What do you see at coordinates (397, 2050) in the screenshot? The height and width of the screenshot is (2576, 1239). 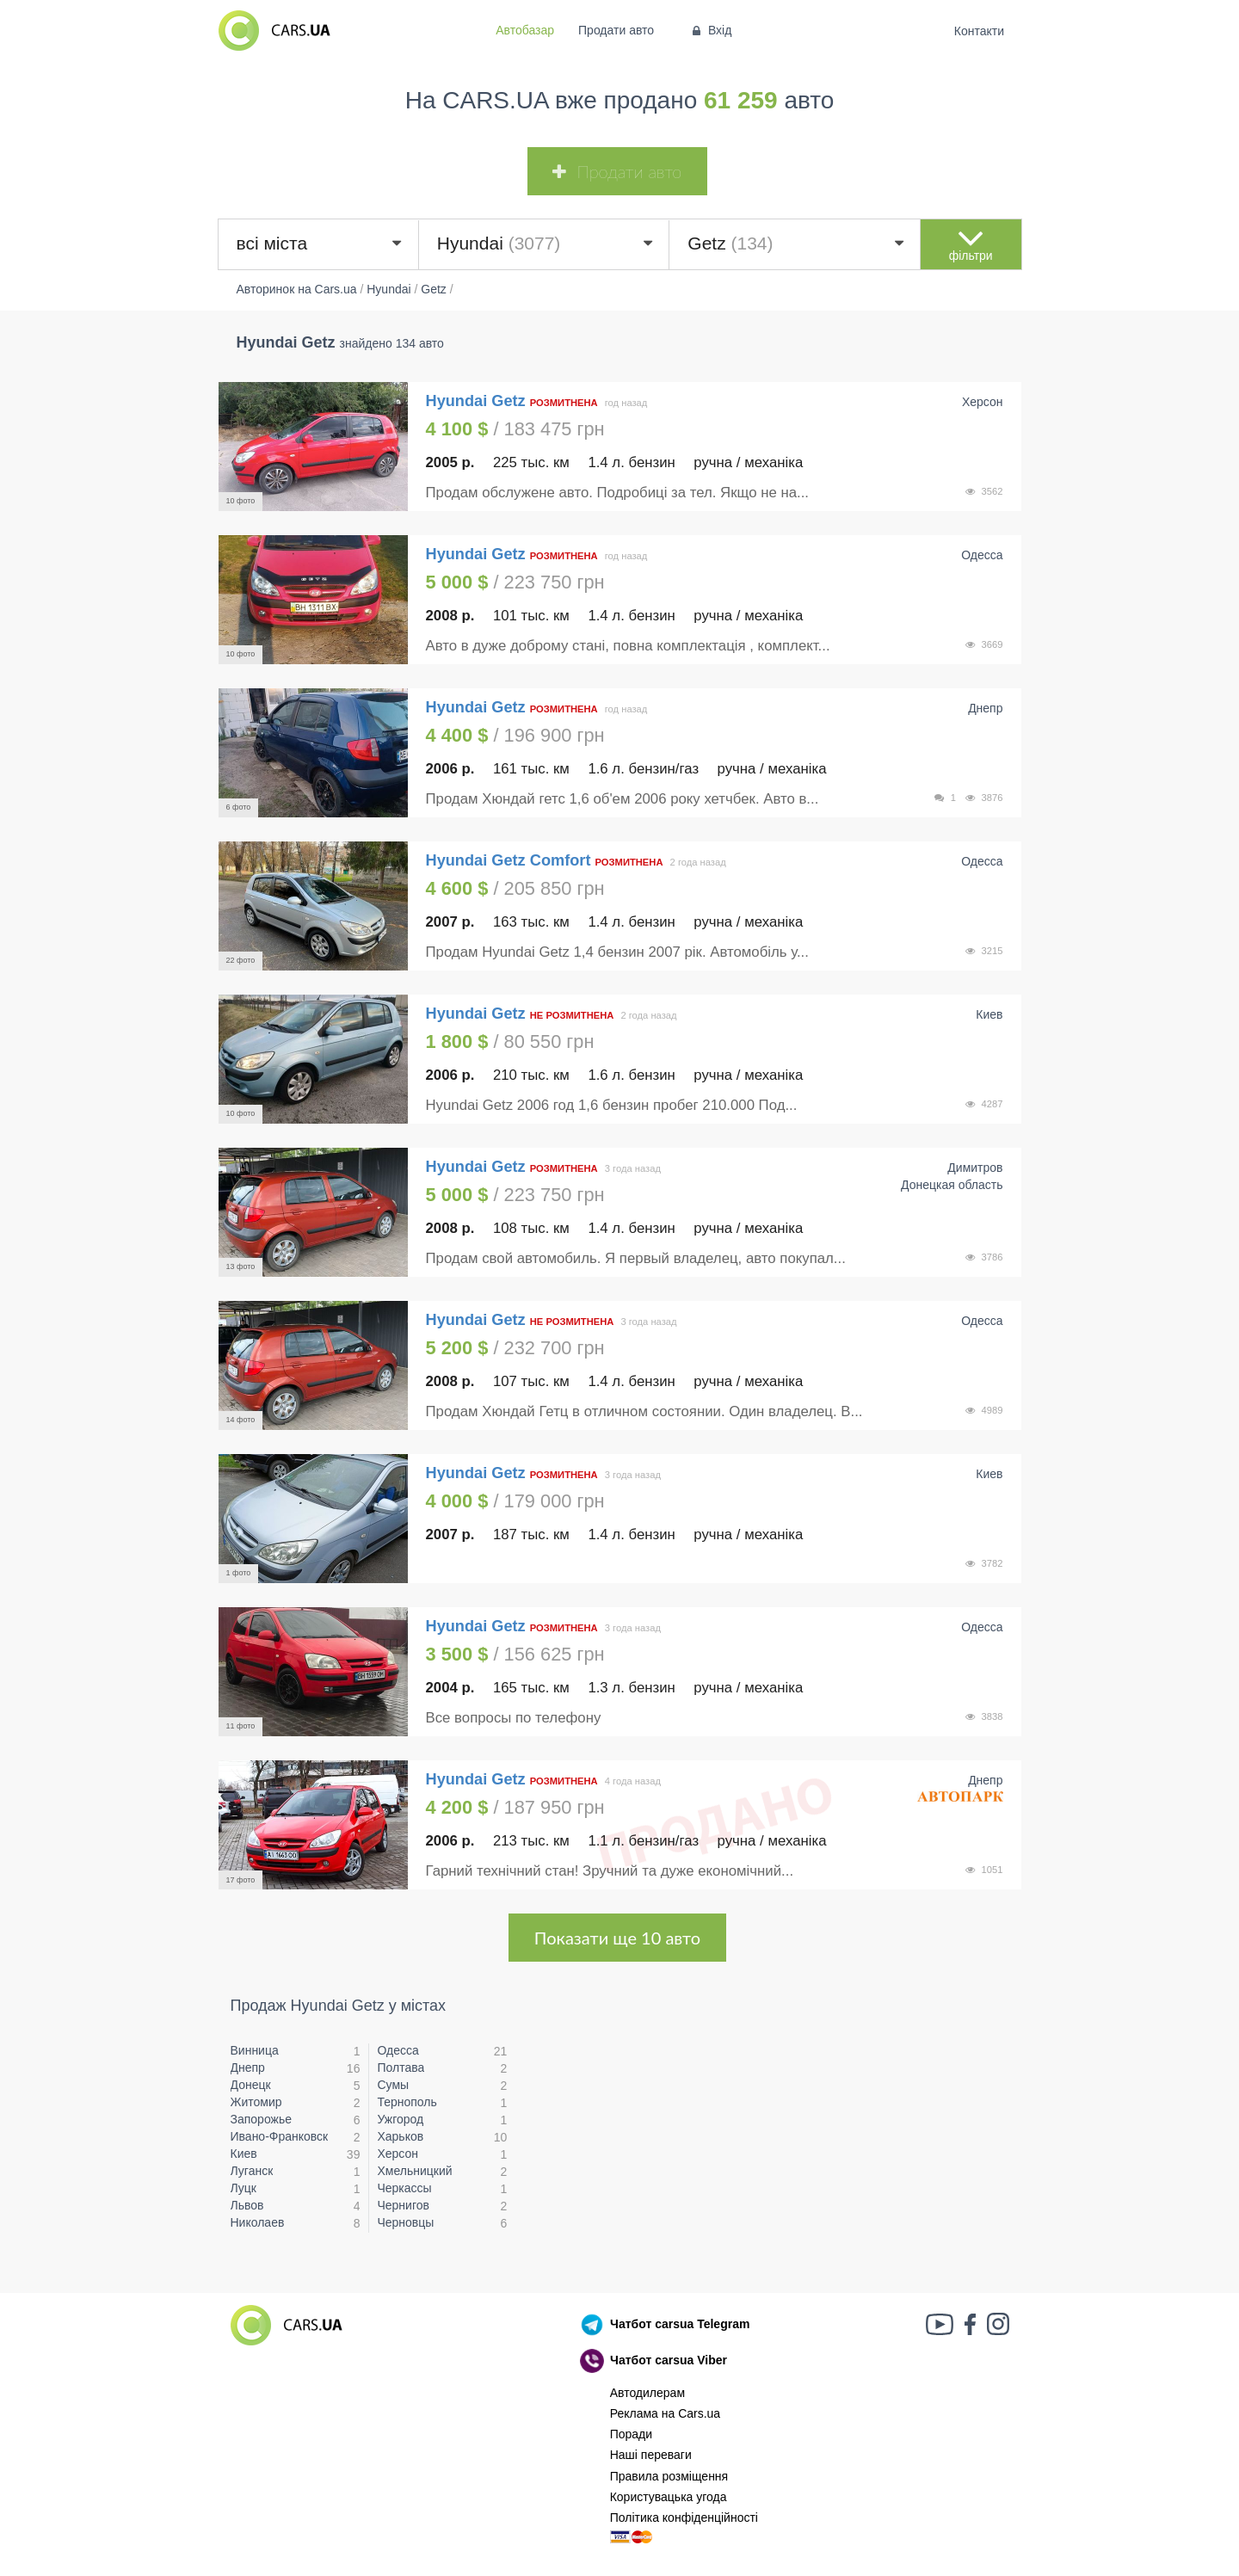 I see `Одесса` at bounding box center [397, 2050].